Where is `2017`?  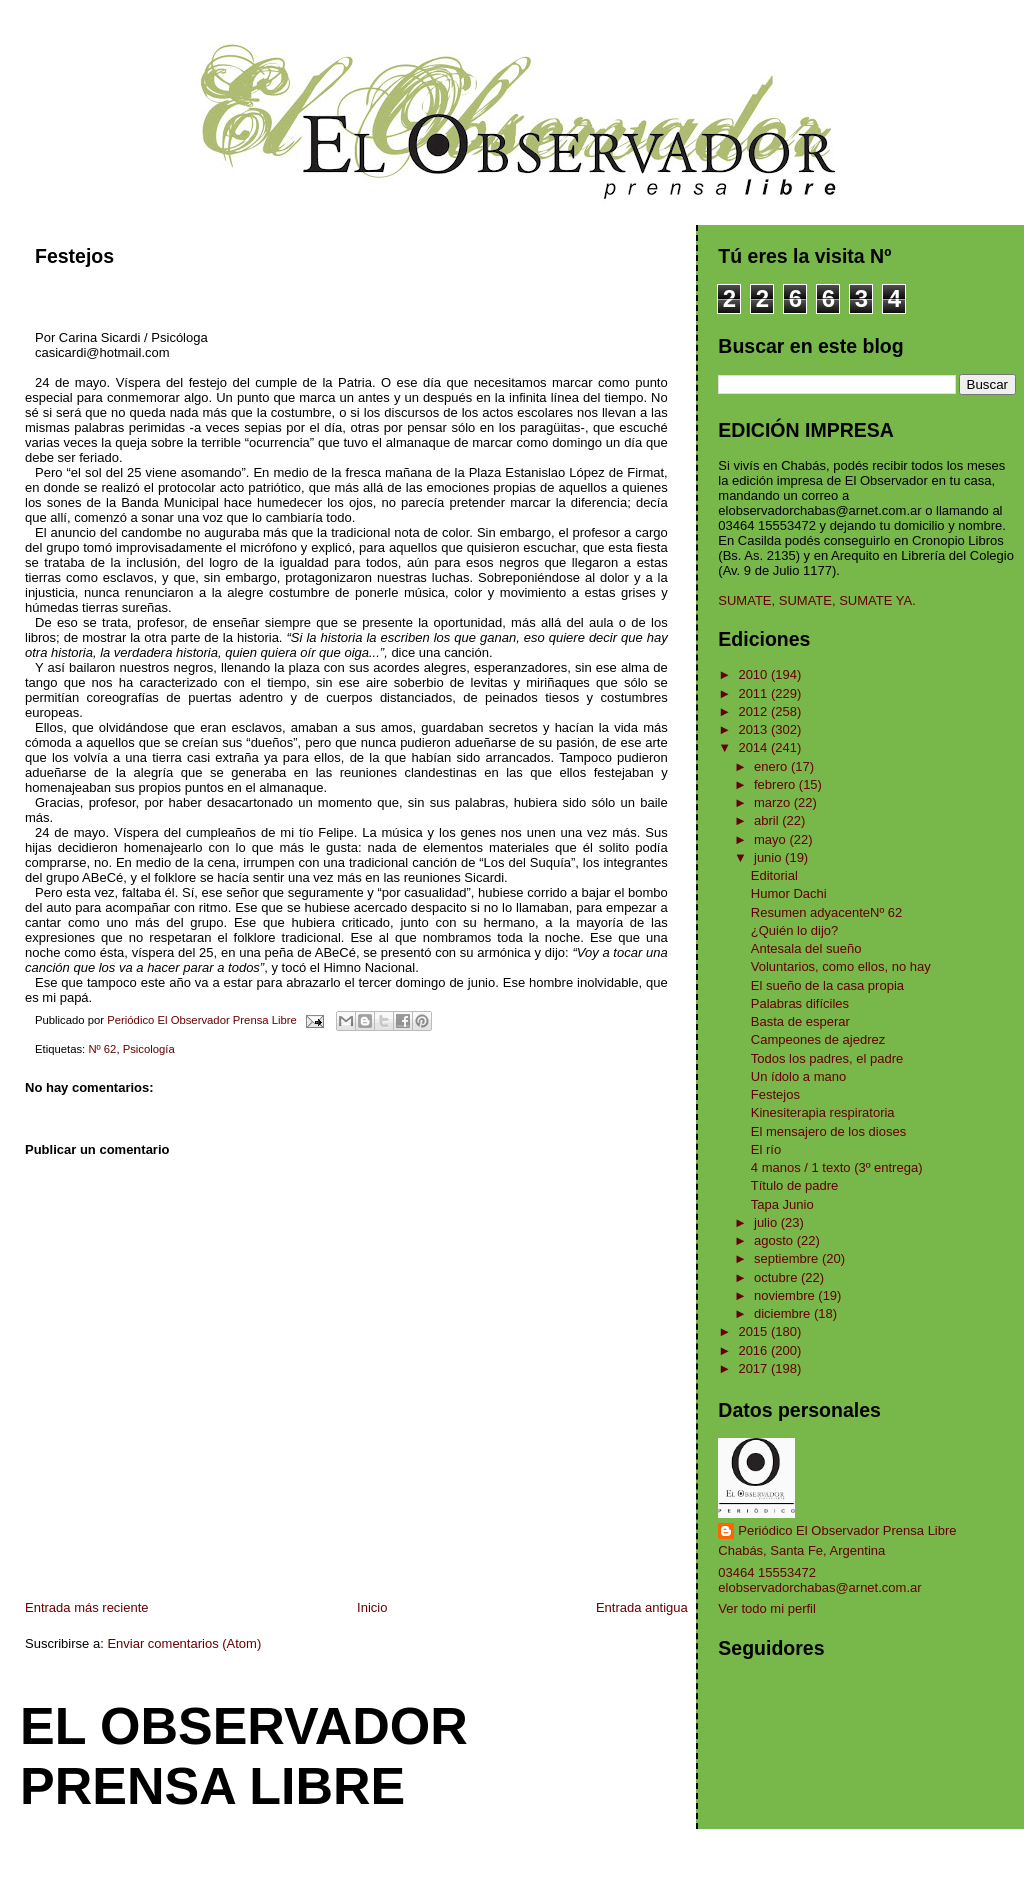 2017 is located at coordinates (754, 1368).